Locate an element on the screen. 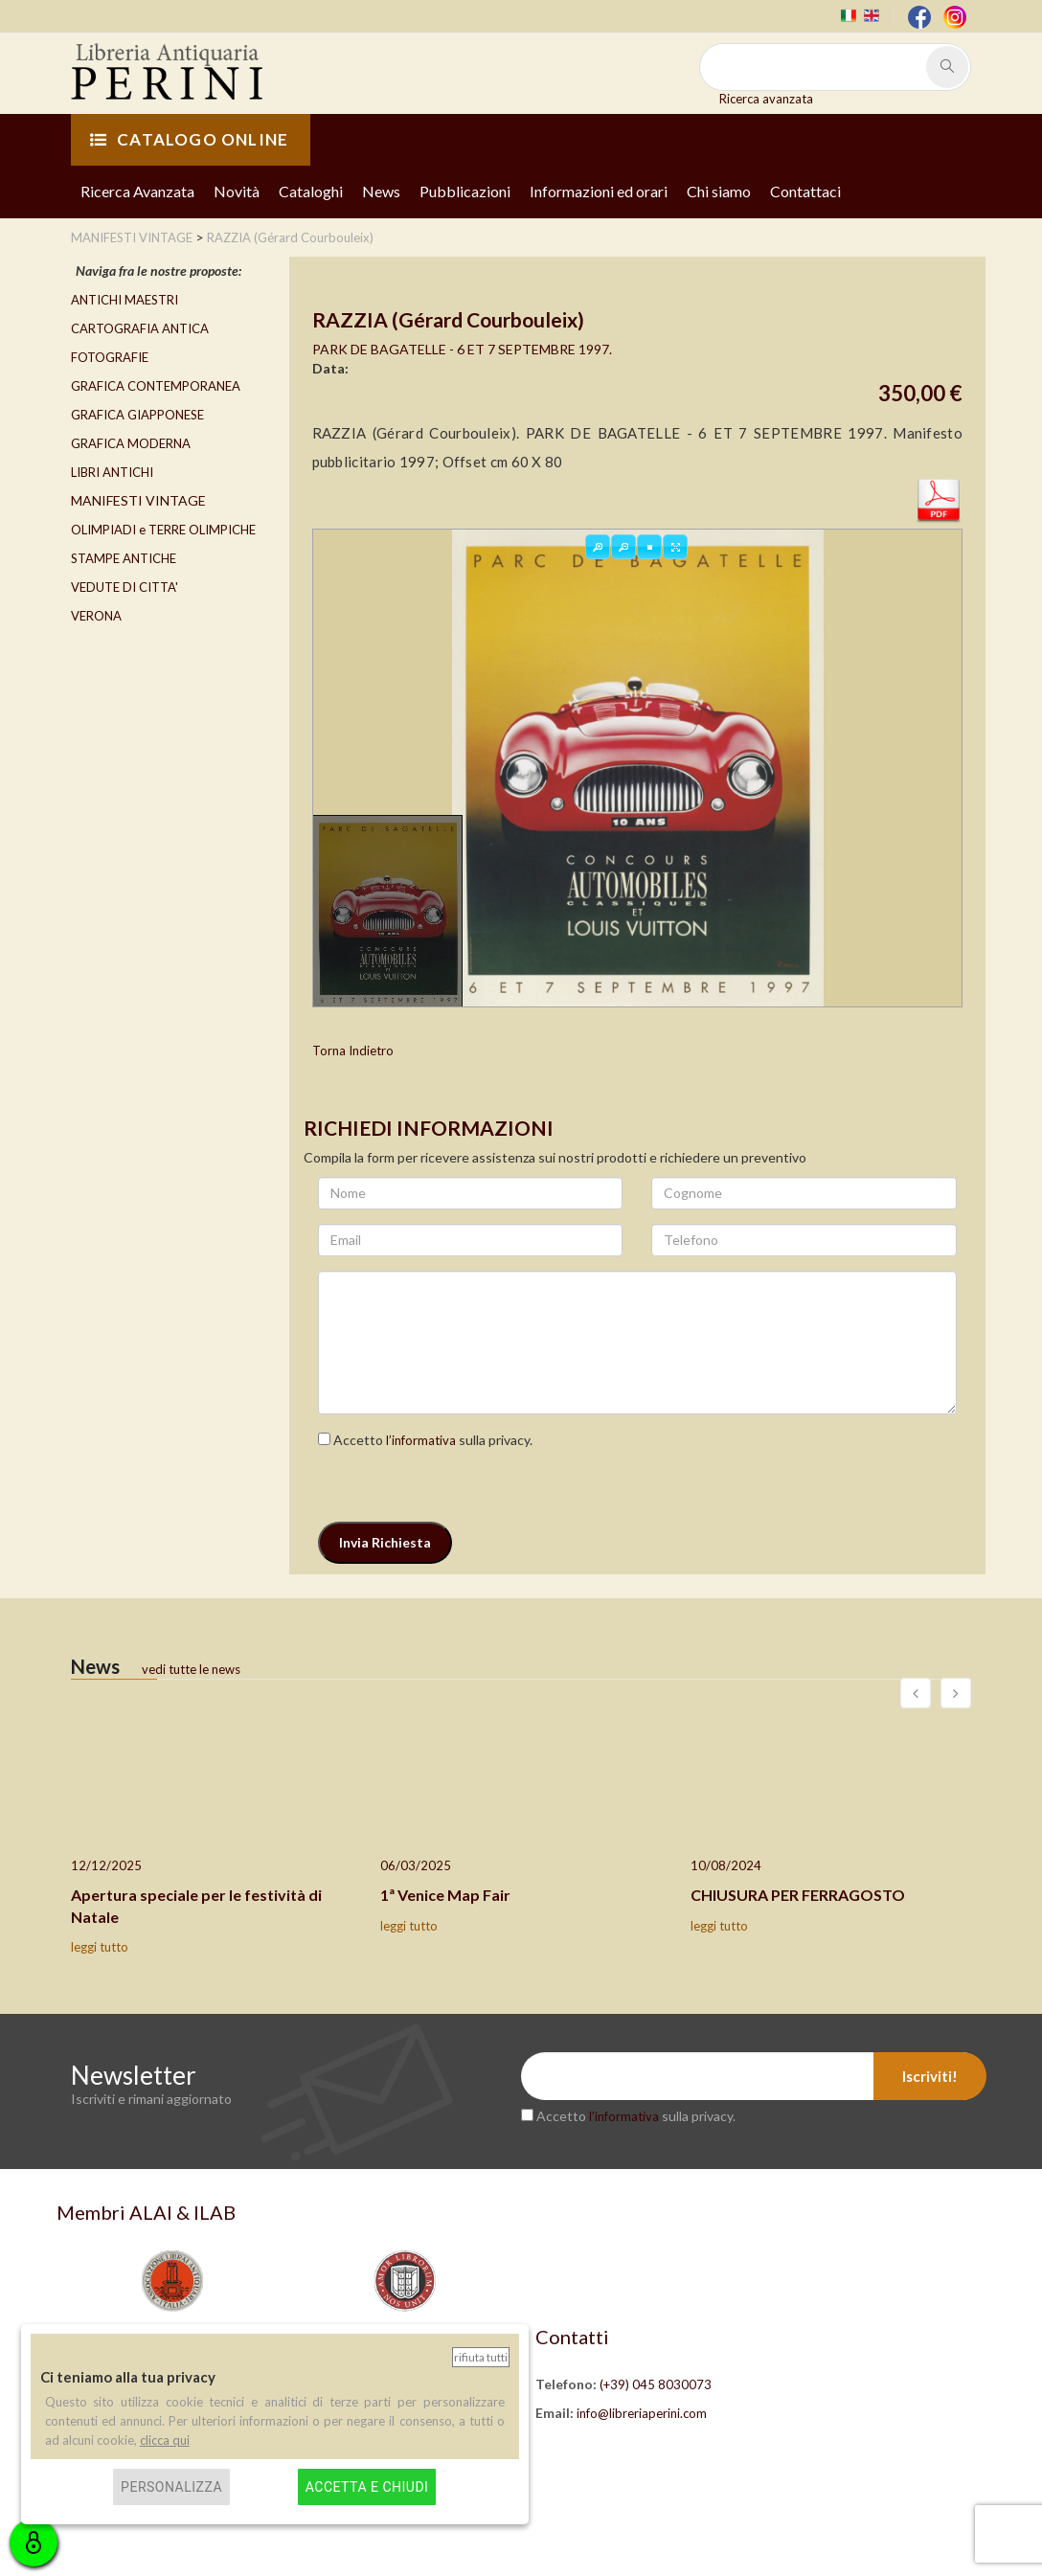 Image resolution: width=1042 pixels, height=2576 pixels. VEDUTE DI CITTA' is located at coordinates (124, 587).